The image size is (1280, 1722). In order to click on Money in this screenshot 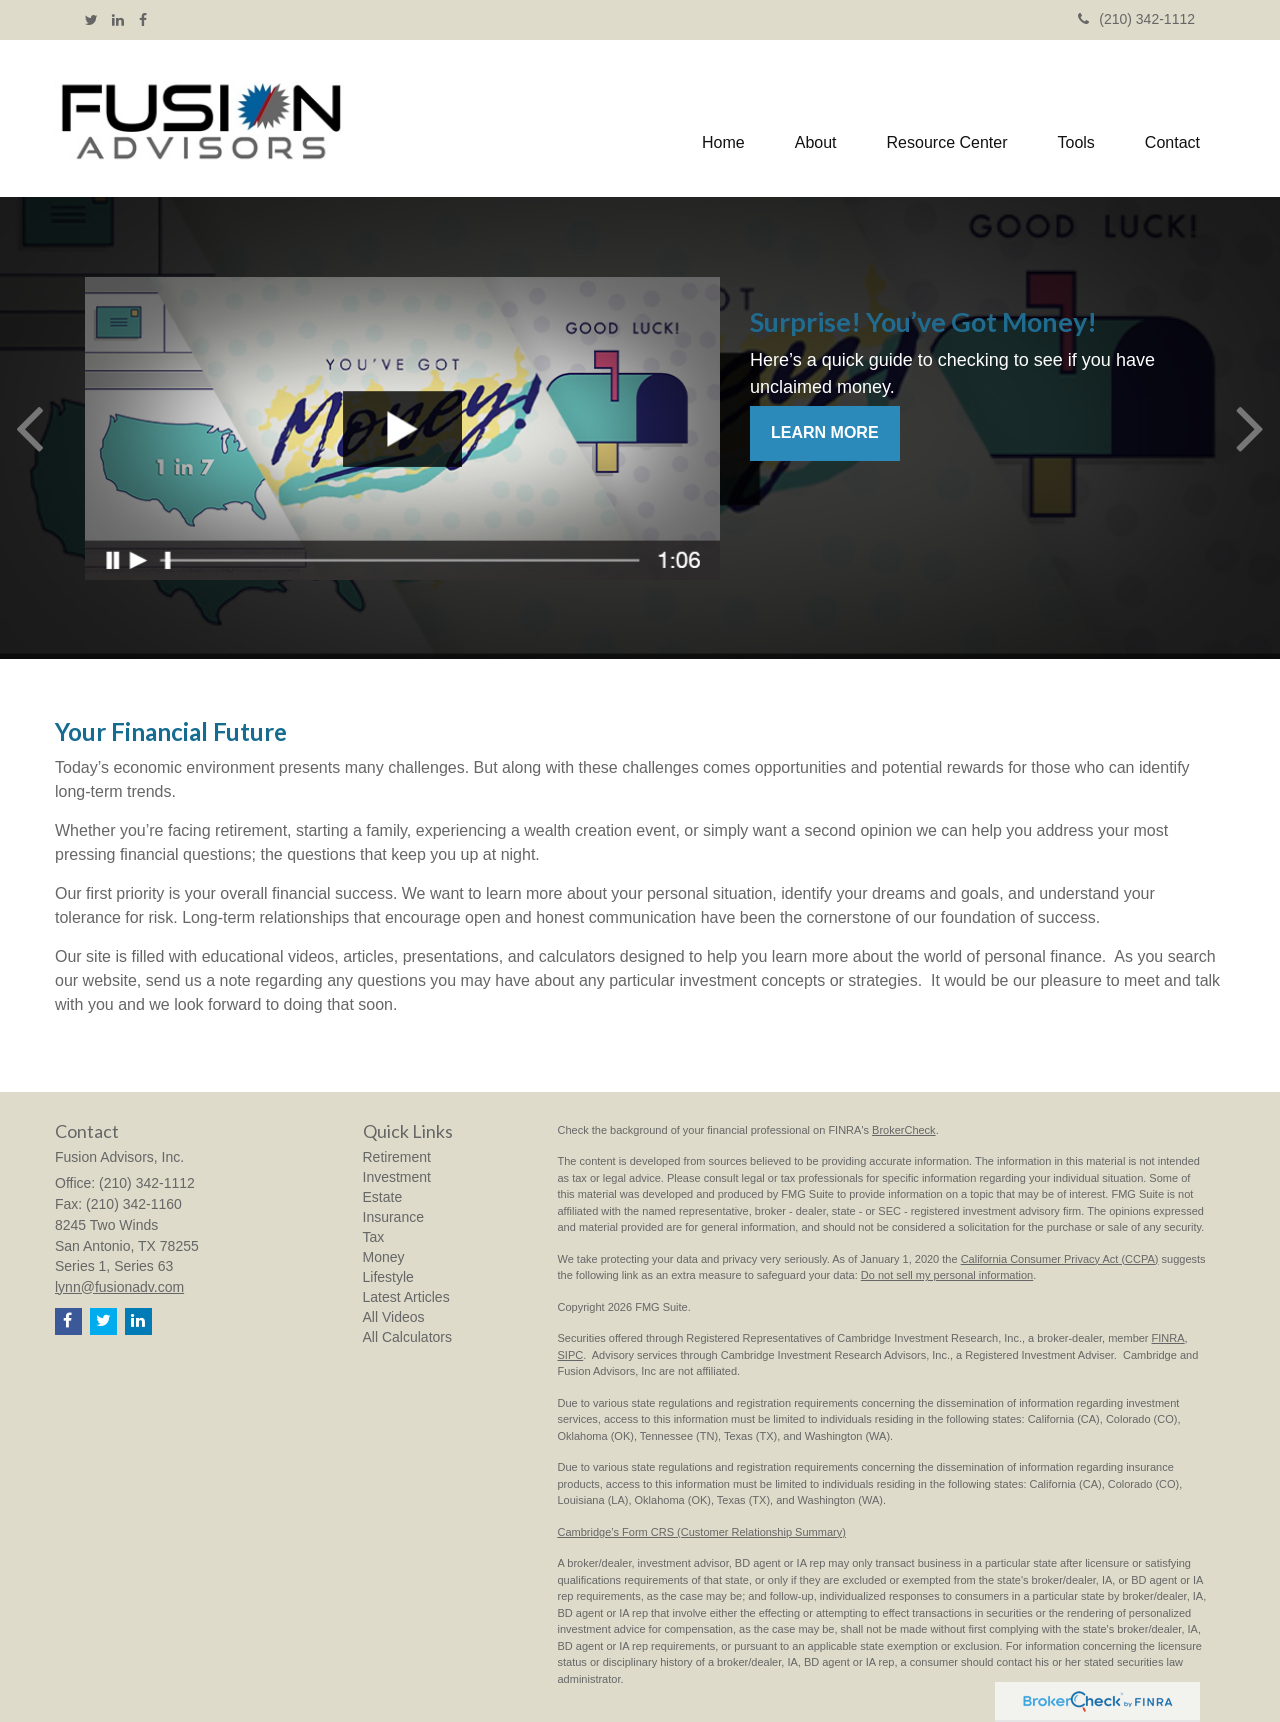, I will do `click(384, 1257)`.